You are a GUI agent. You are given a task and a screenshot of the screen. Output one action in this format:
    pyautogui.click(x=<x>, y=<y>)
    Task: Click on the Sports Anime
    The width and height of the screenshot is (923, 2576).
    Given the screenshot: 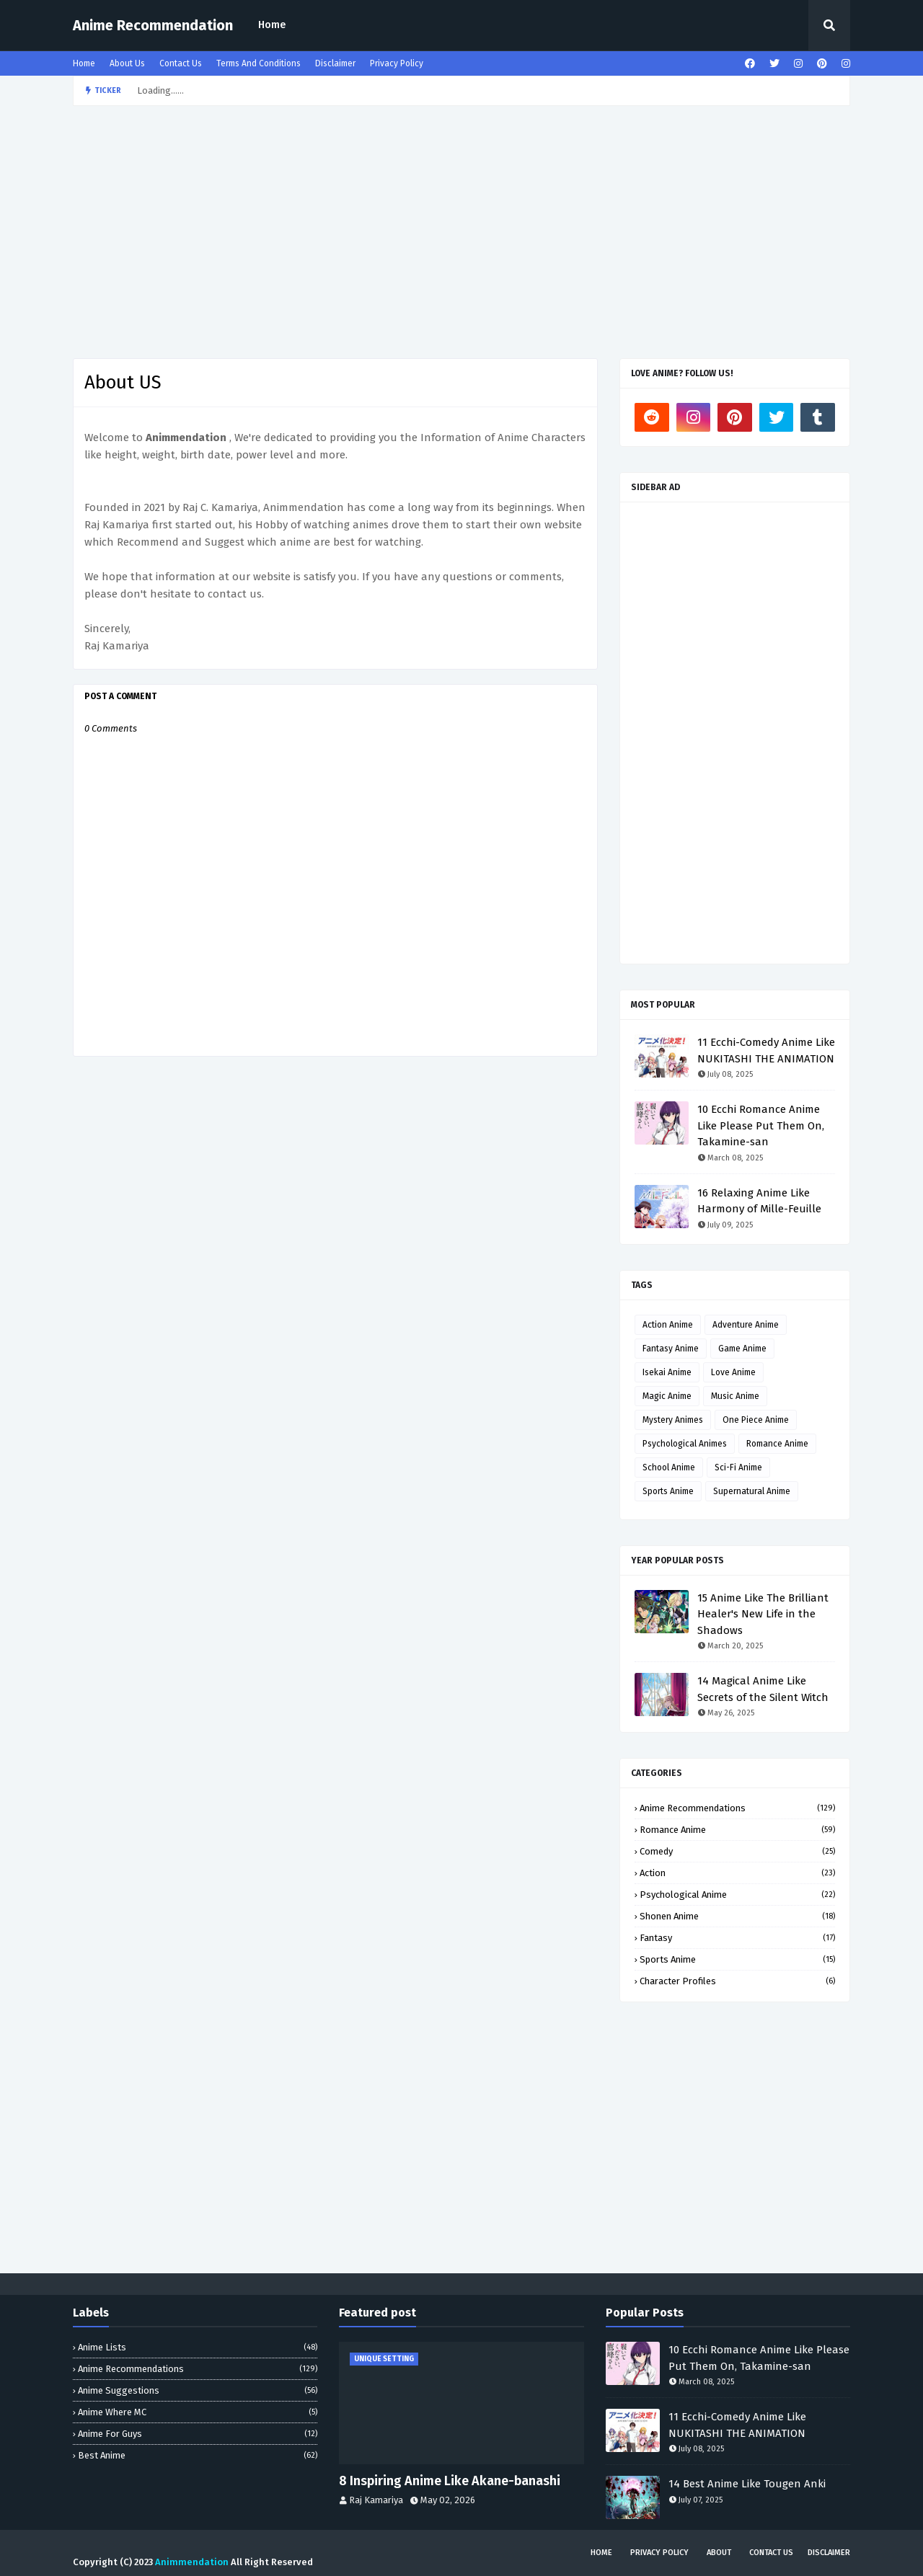 What is the action you would take?
    pyautogui.click(x=668, y=1491)
    